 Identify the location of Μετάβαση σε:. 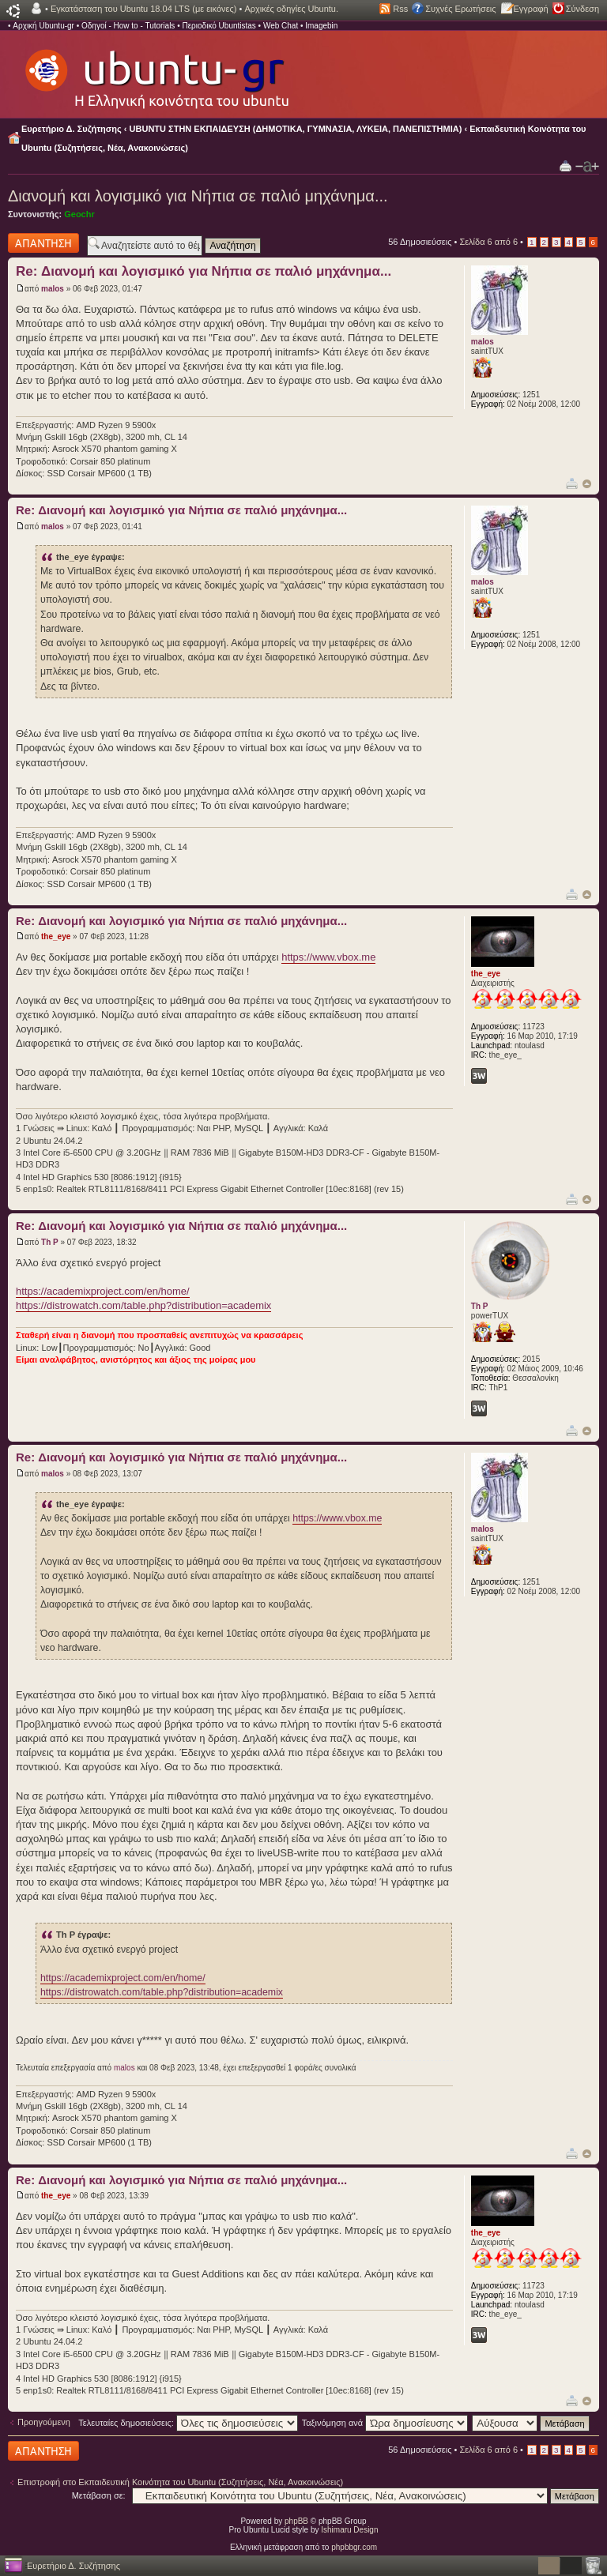
(99, 2495).